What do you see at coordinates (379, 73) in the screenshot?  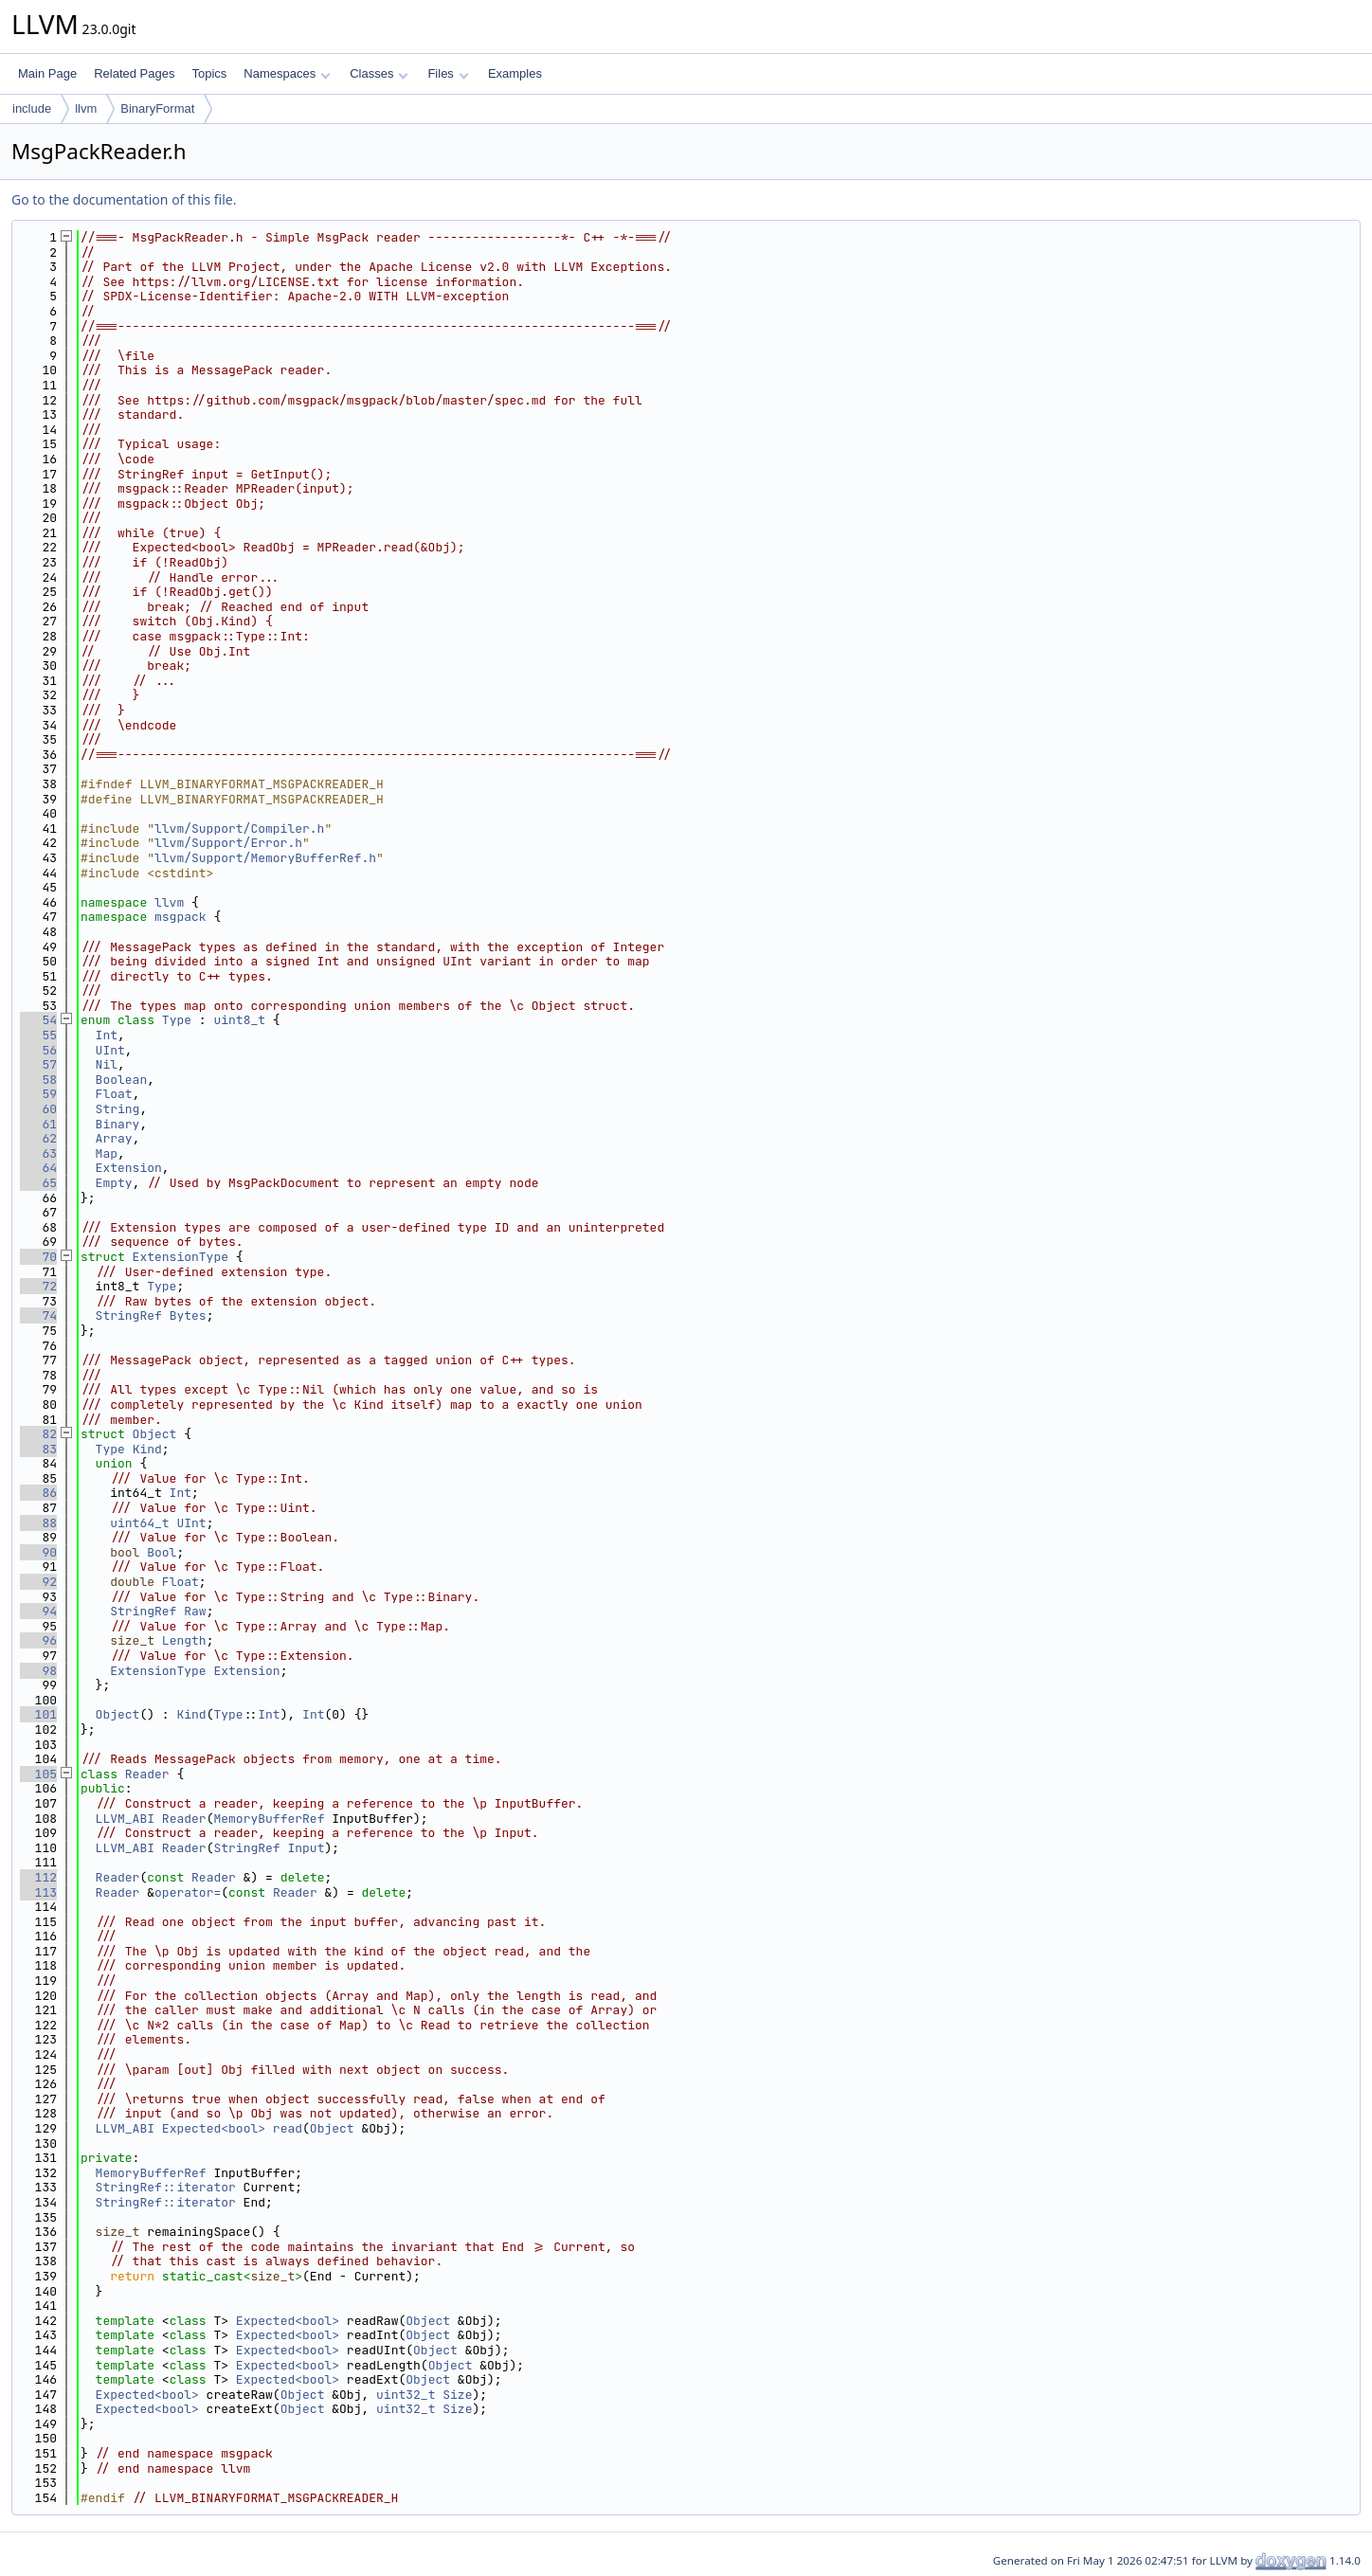 I see `Classes` at bounding box center [379, 73].